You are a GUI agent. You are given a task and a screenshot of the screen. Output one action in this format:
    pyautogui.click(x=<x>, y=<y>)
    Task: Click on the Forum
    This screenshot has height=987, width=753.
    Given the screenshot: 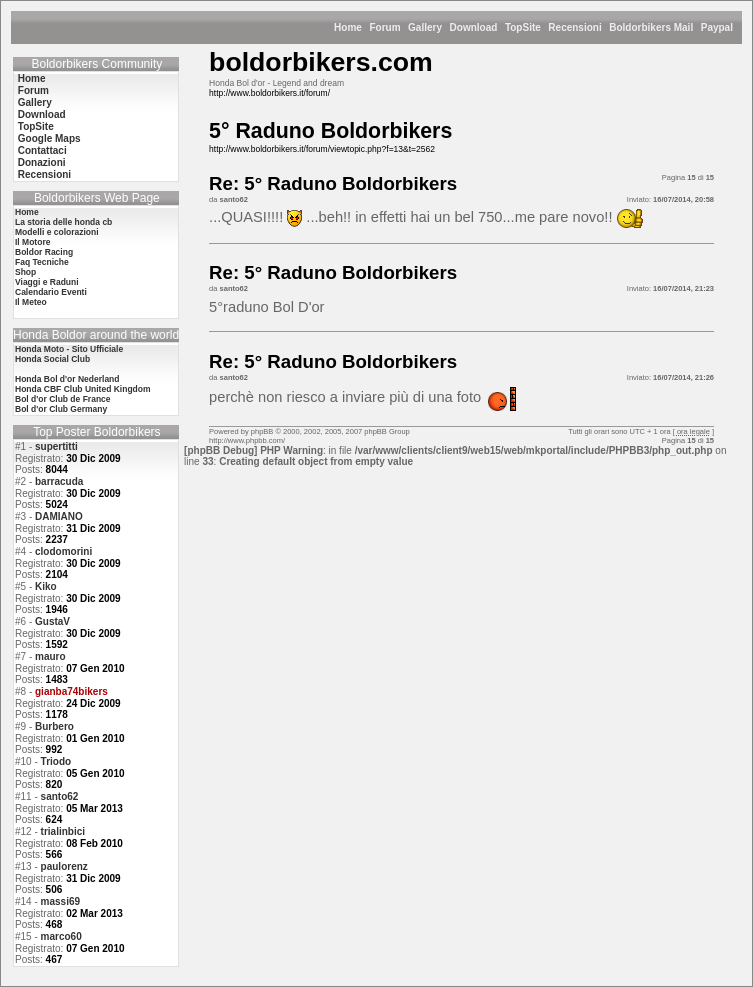 What is the action you would take?
    pyautogui.click(x=384, y=27)
    